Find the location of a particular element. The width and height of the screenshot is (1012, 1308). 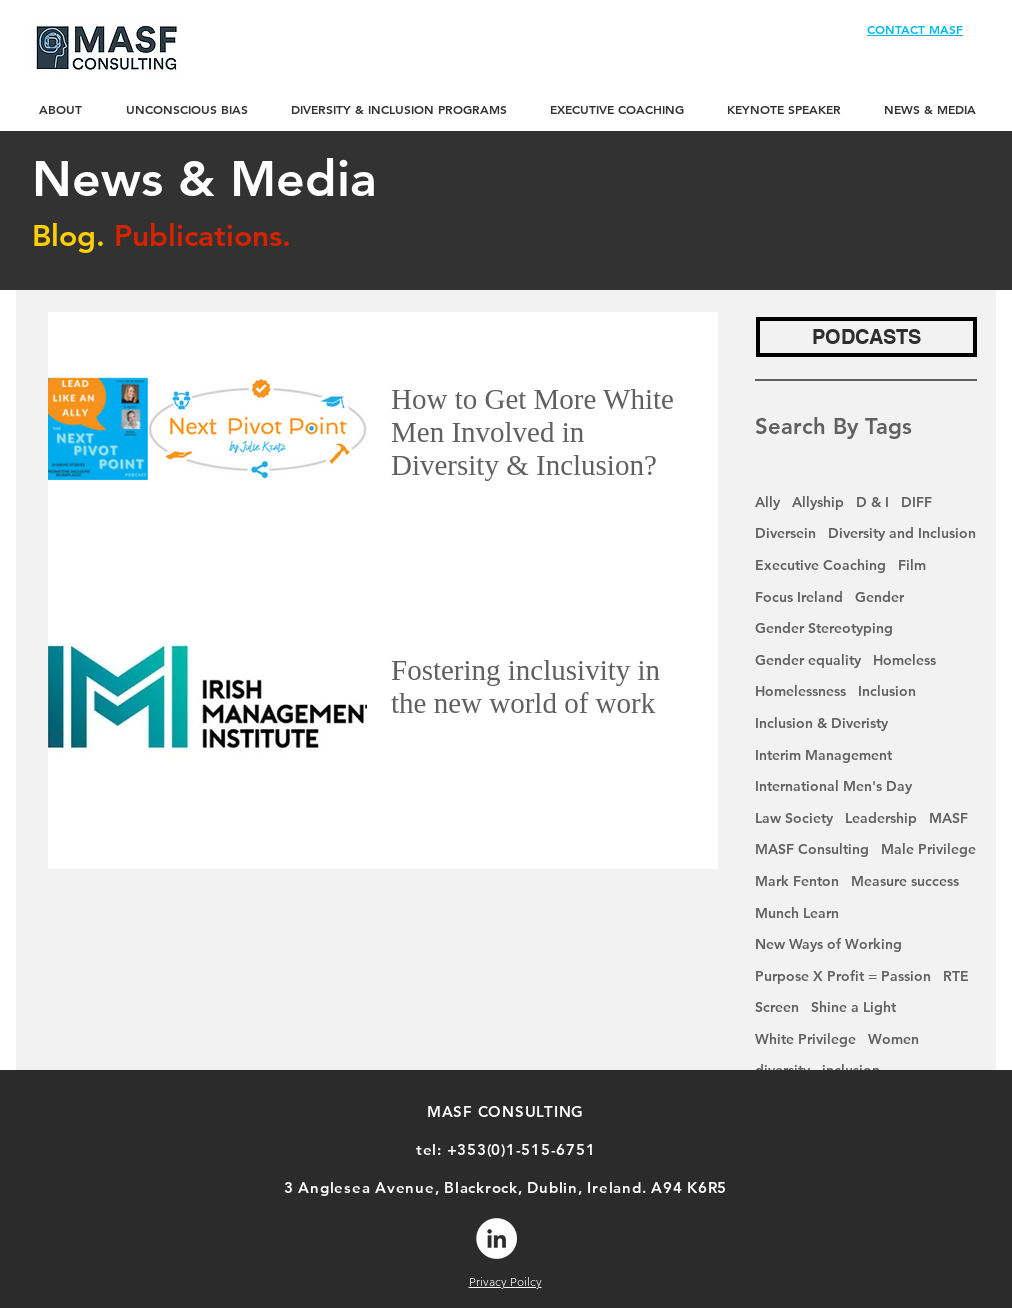

Homelessness is located at coordinates (800, 691).